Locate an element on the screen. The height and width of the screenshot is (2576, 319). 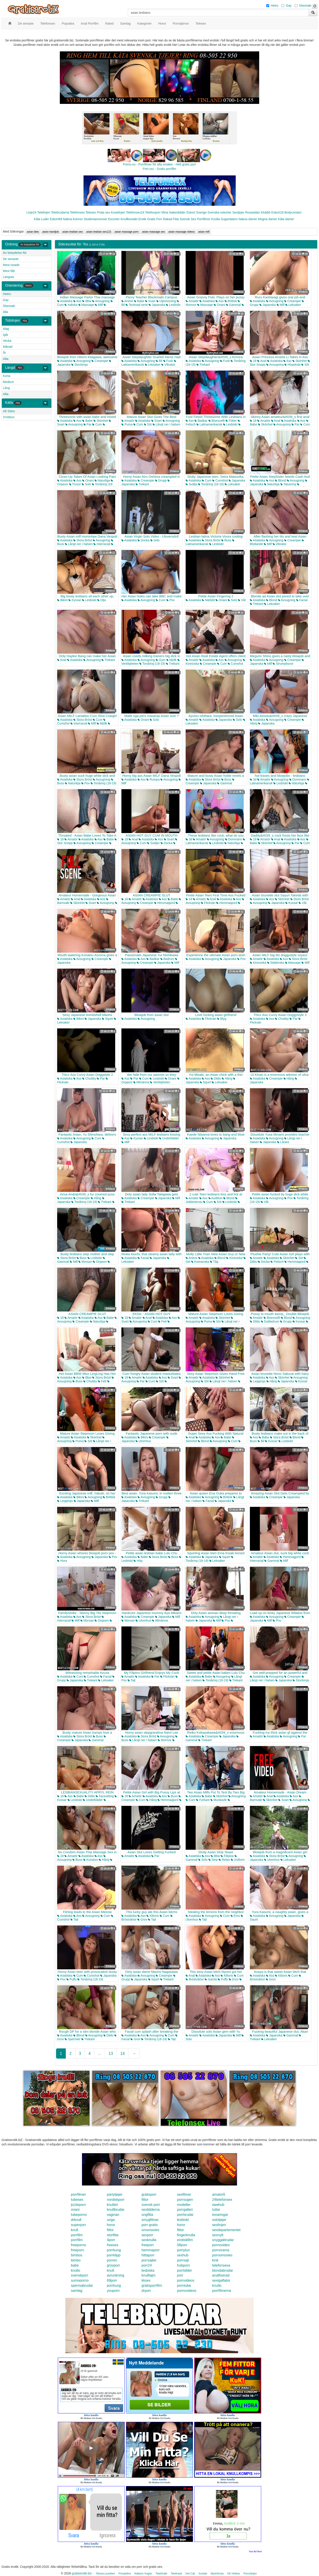
All Sites is located at coordinates (9, 411).